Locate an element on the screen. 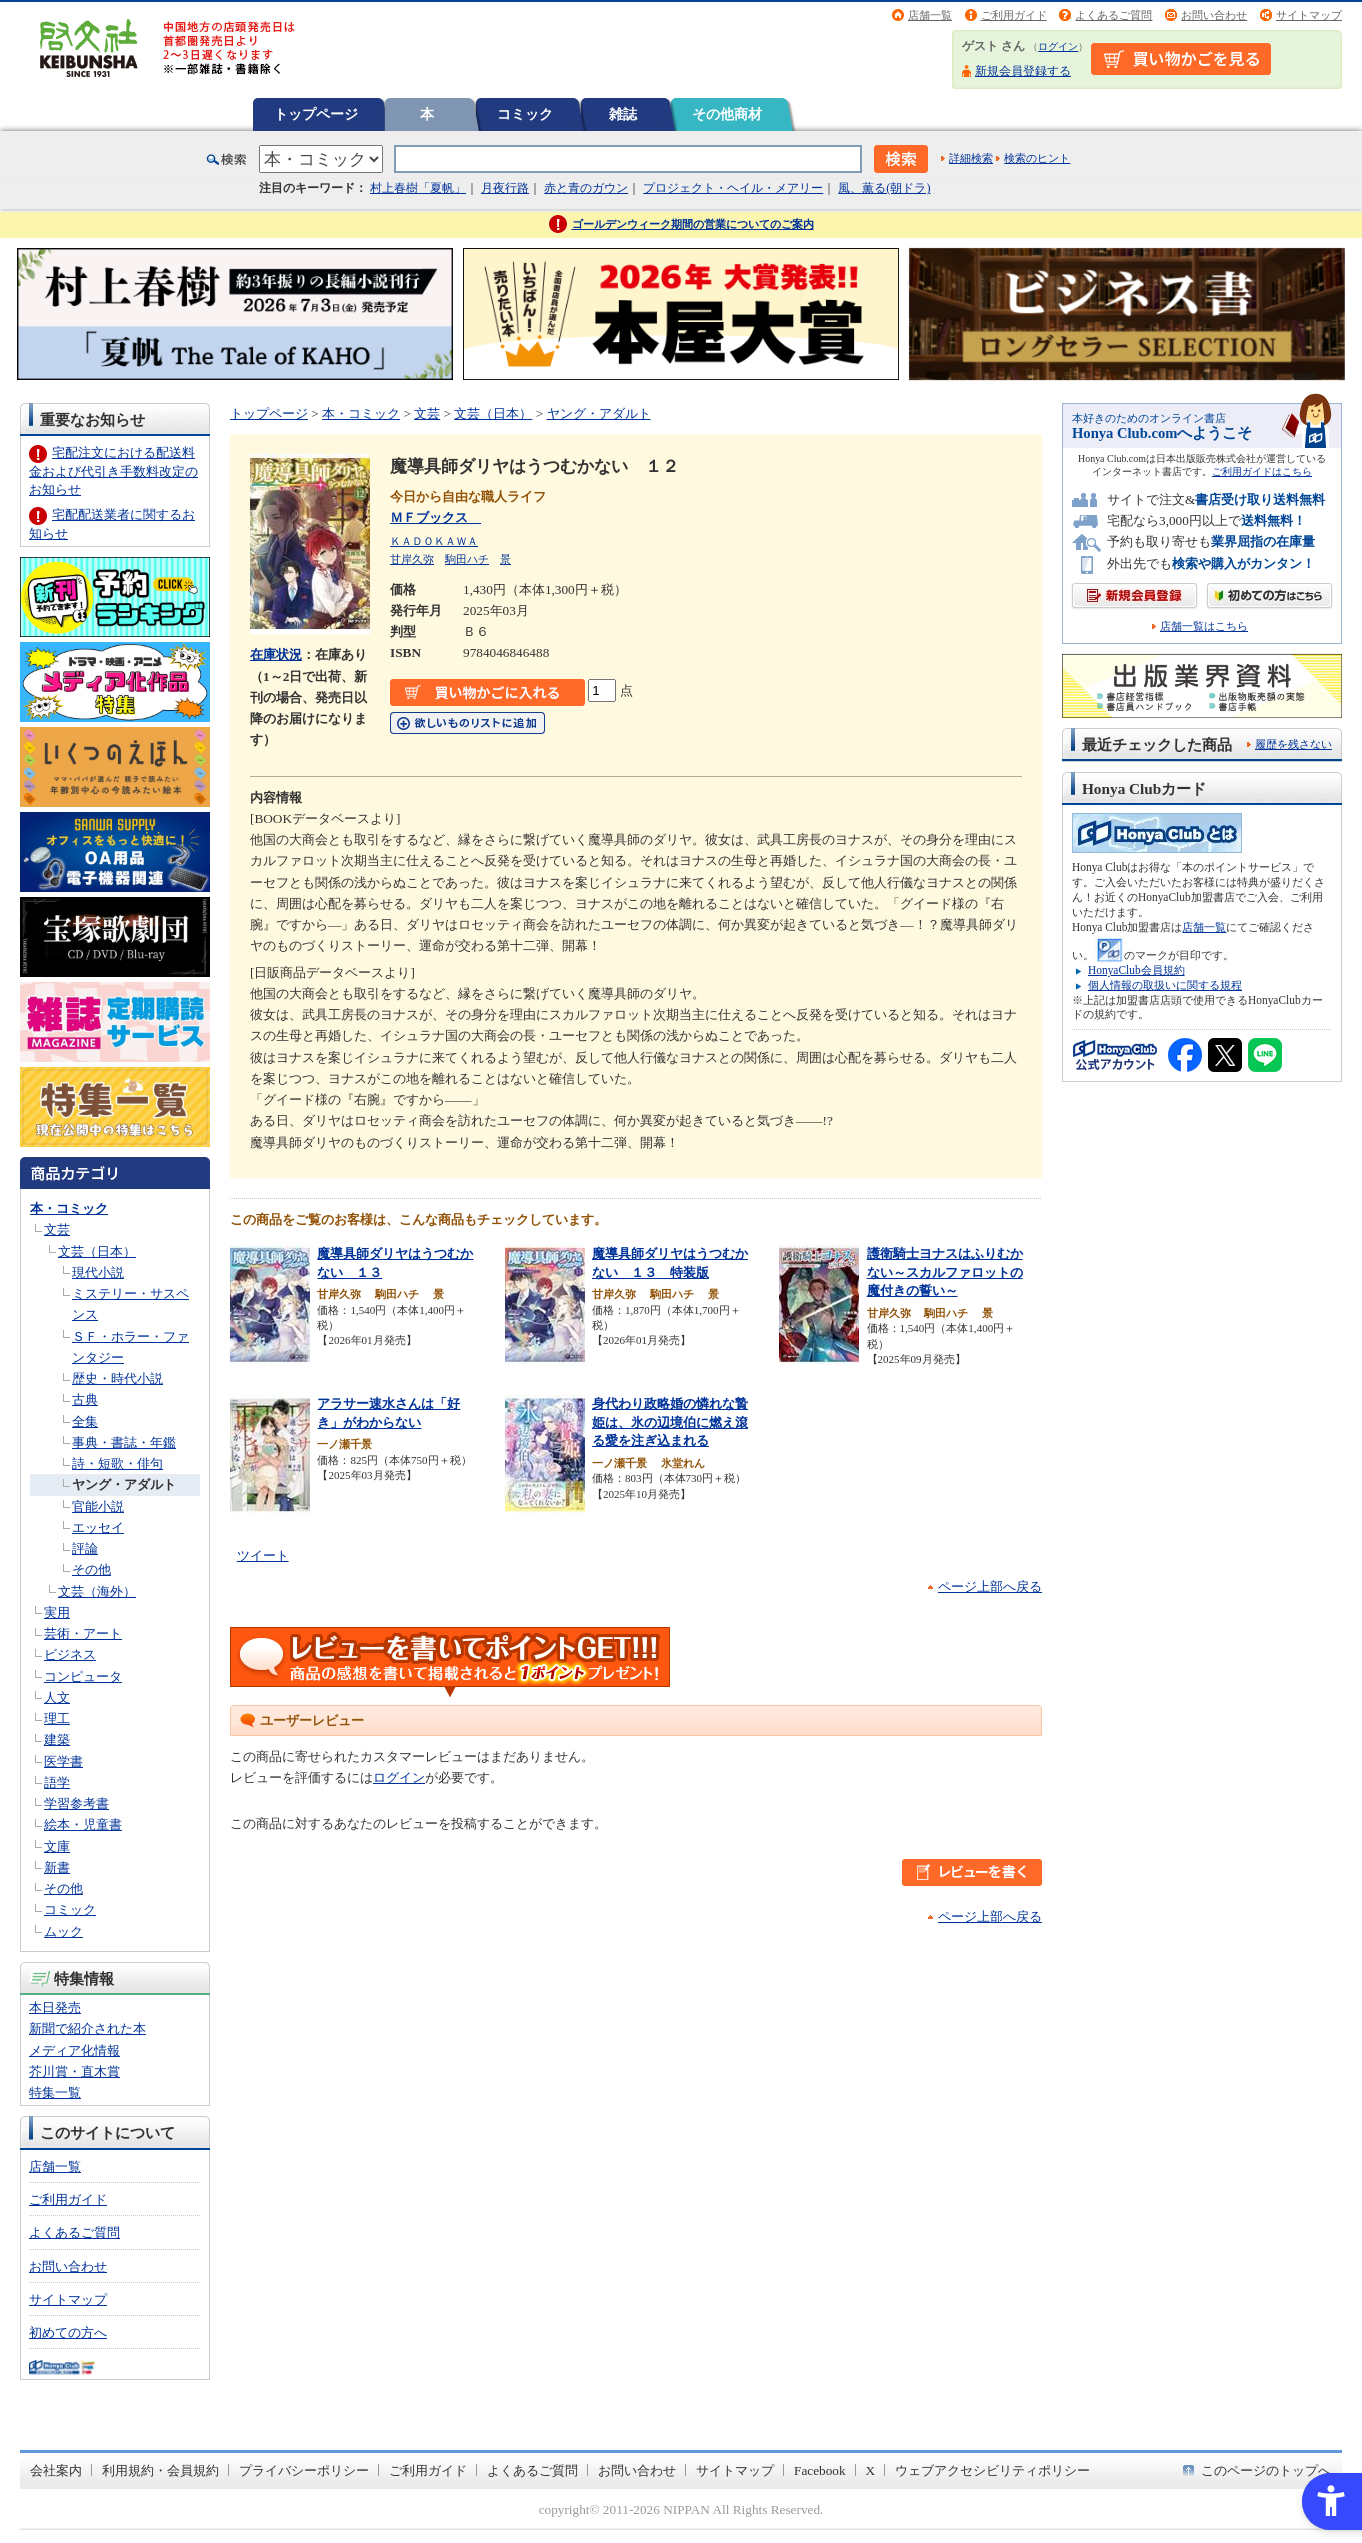 The height and width of the screenshot is (2543, 1362). ヤング・アダルト is located at coordinates (124, 1484).